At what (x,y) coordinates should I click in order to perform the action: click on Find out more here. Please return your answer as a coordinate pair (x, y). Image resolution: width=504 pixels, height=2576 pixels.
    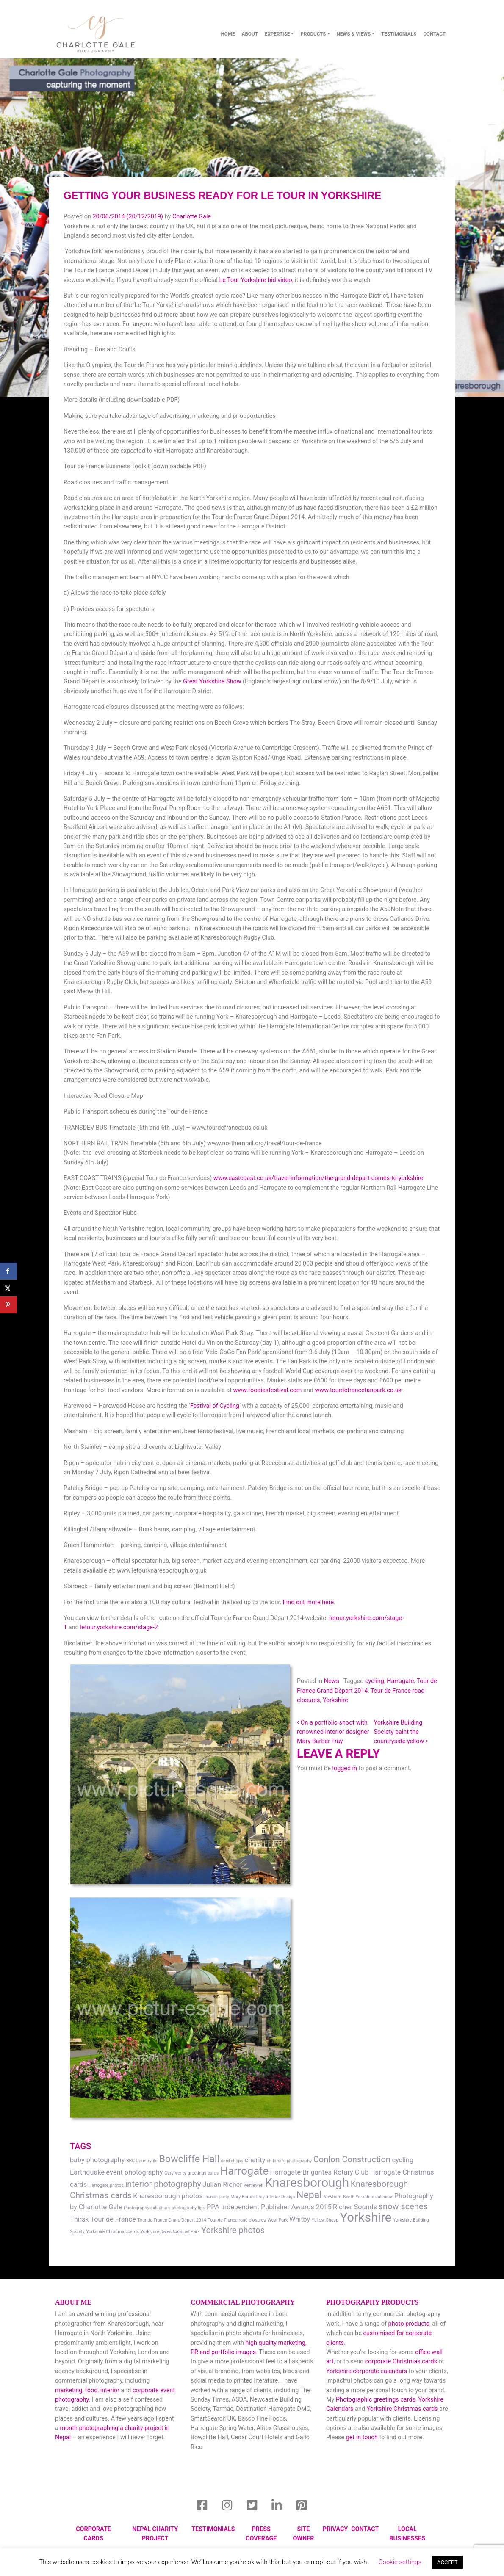
    Looking at the image, I should click on (308, 1602).